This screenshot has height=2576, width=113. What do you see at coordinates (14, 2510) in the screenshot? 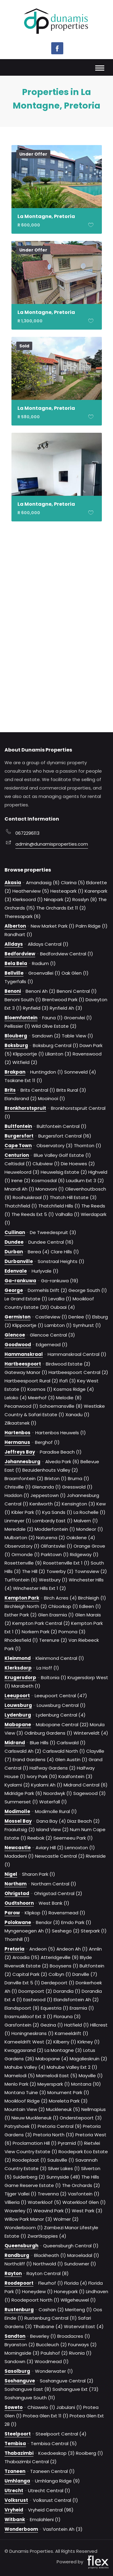
I see `Vryheid` at bounding box center [14, 2510].